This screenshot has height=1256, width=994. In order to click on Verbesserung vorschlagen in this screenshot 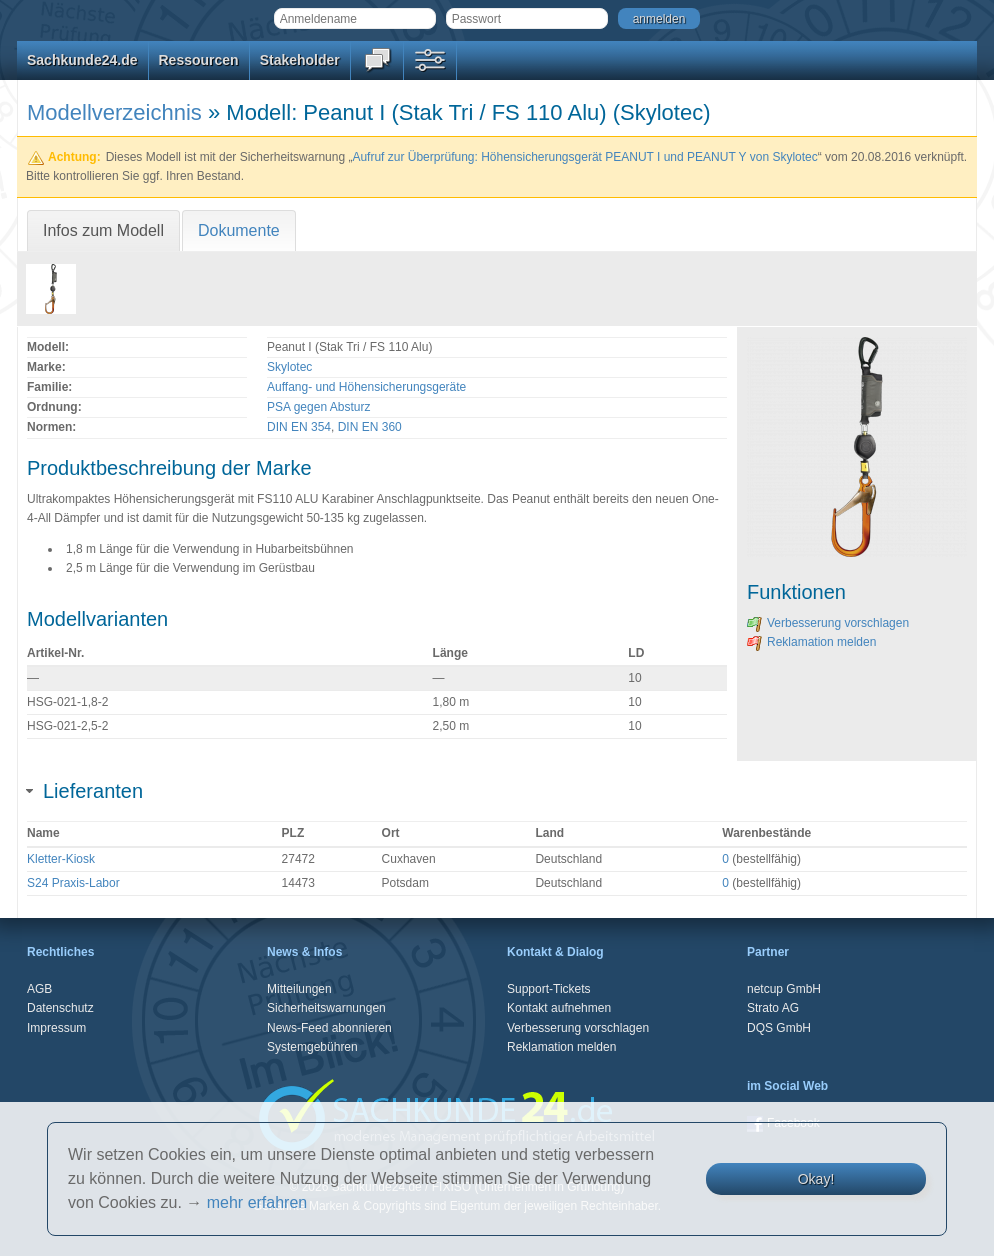, I will do `click(828, 623)`.